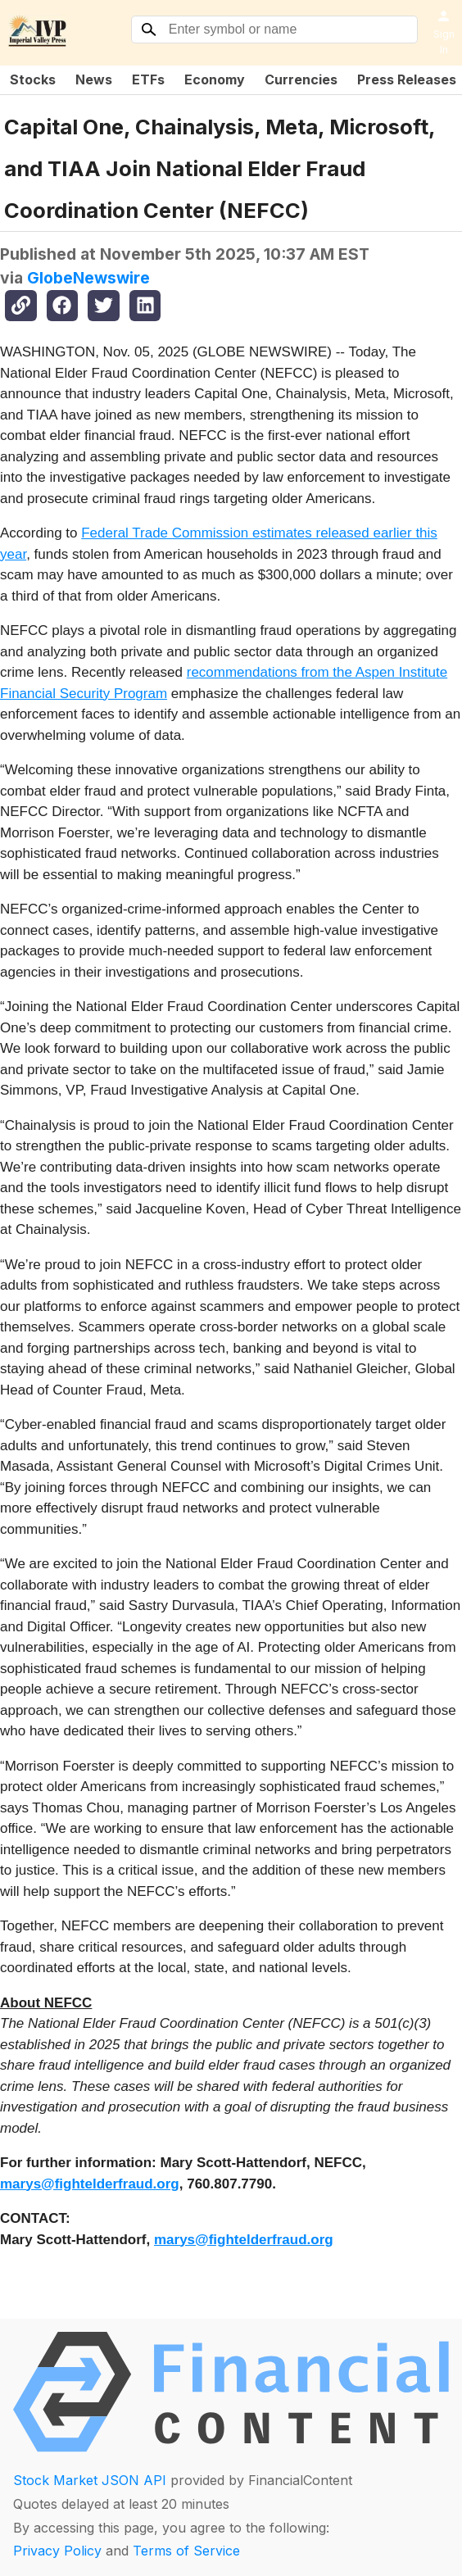 This screenshot has height=2576, width=462. Describe the element at coordinates (148, 79) in the screenshot. I see `ETFs` at that location.